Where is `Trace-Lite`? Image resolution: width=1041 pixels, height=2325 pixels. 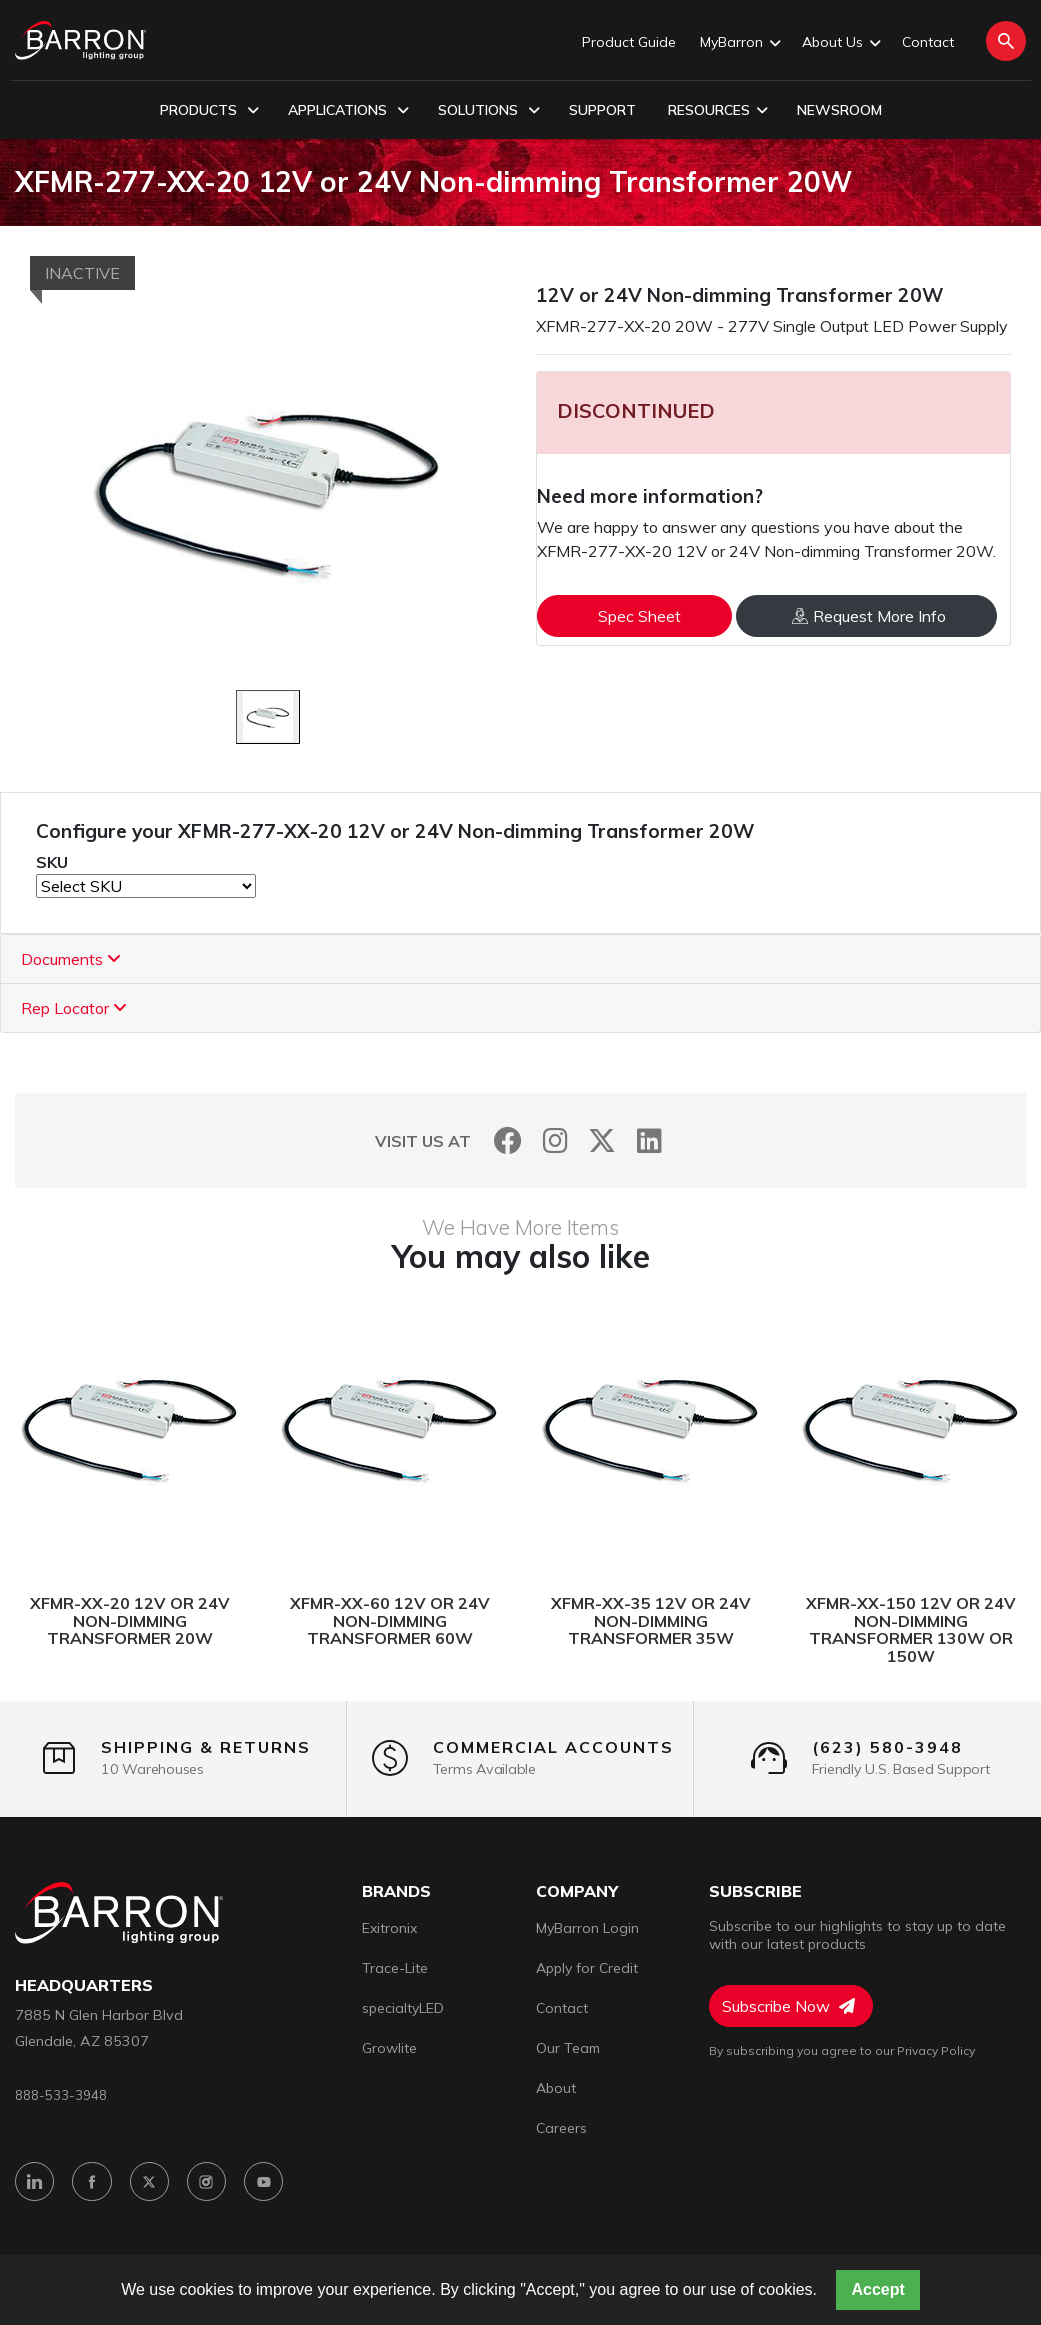 Trace-Lite is located at coordinates (395, 1968).